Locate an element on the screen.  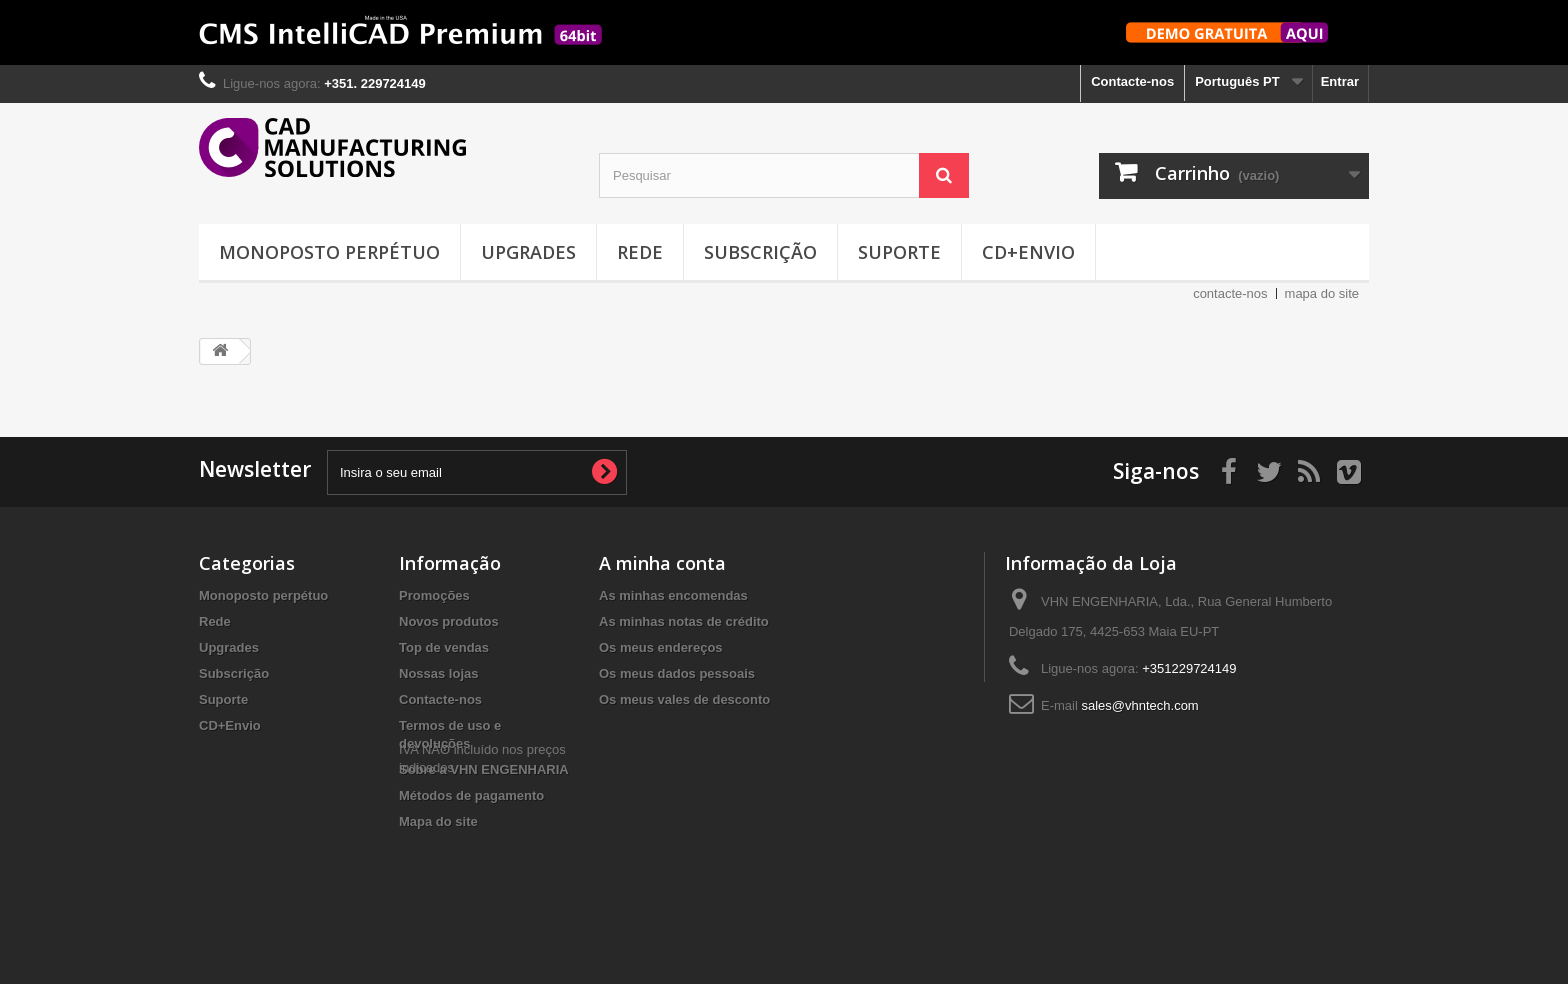
Os meus dados pessoais is located at coordinates (677, 673).